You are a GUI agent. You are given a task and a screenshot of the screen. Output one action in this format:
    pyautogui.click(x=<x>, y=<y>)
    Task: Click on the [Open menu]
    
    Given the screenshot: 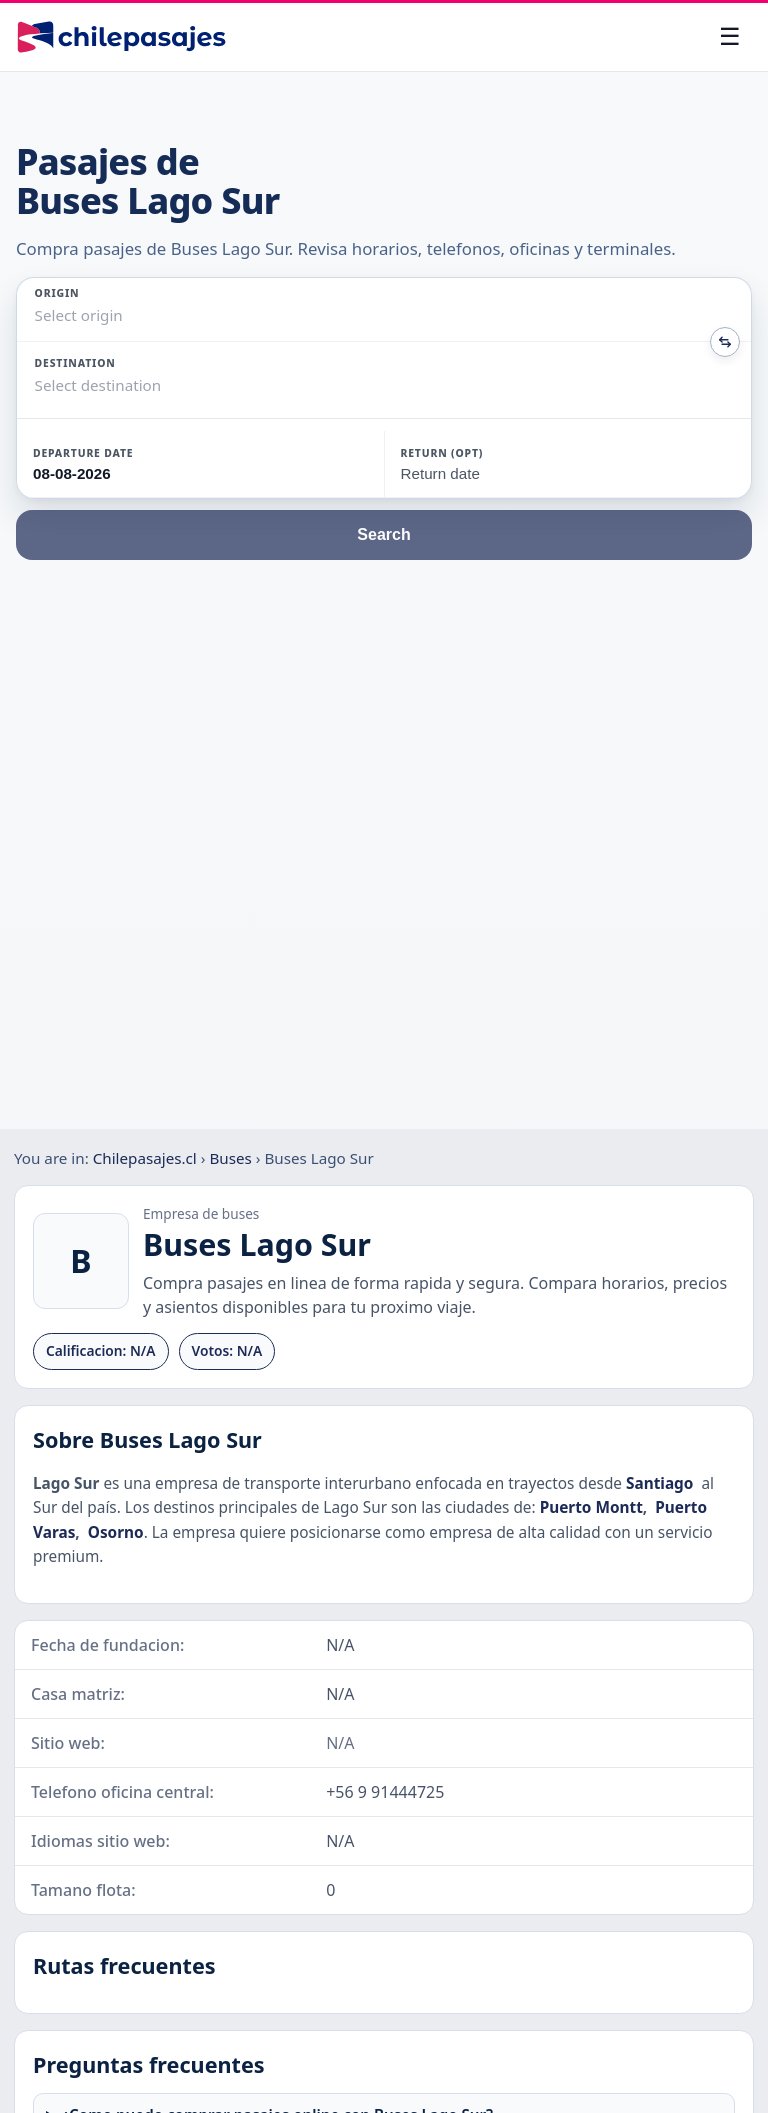 What is the action you would take?
    pyautogui.click(x=730, y=37)
    